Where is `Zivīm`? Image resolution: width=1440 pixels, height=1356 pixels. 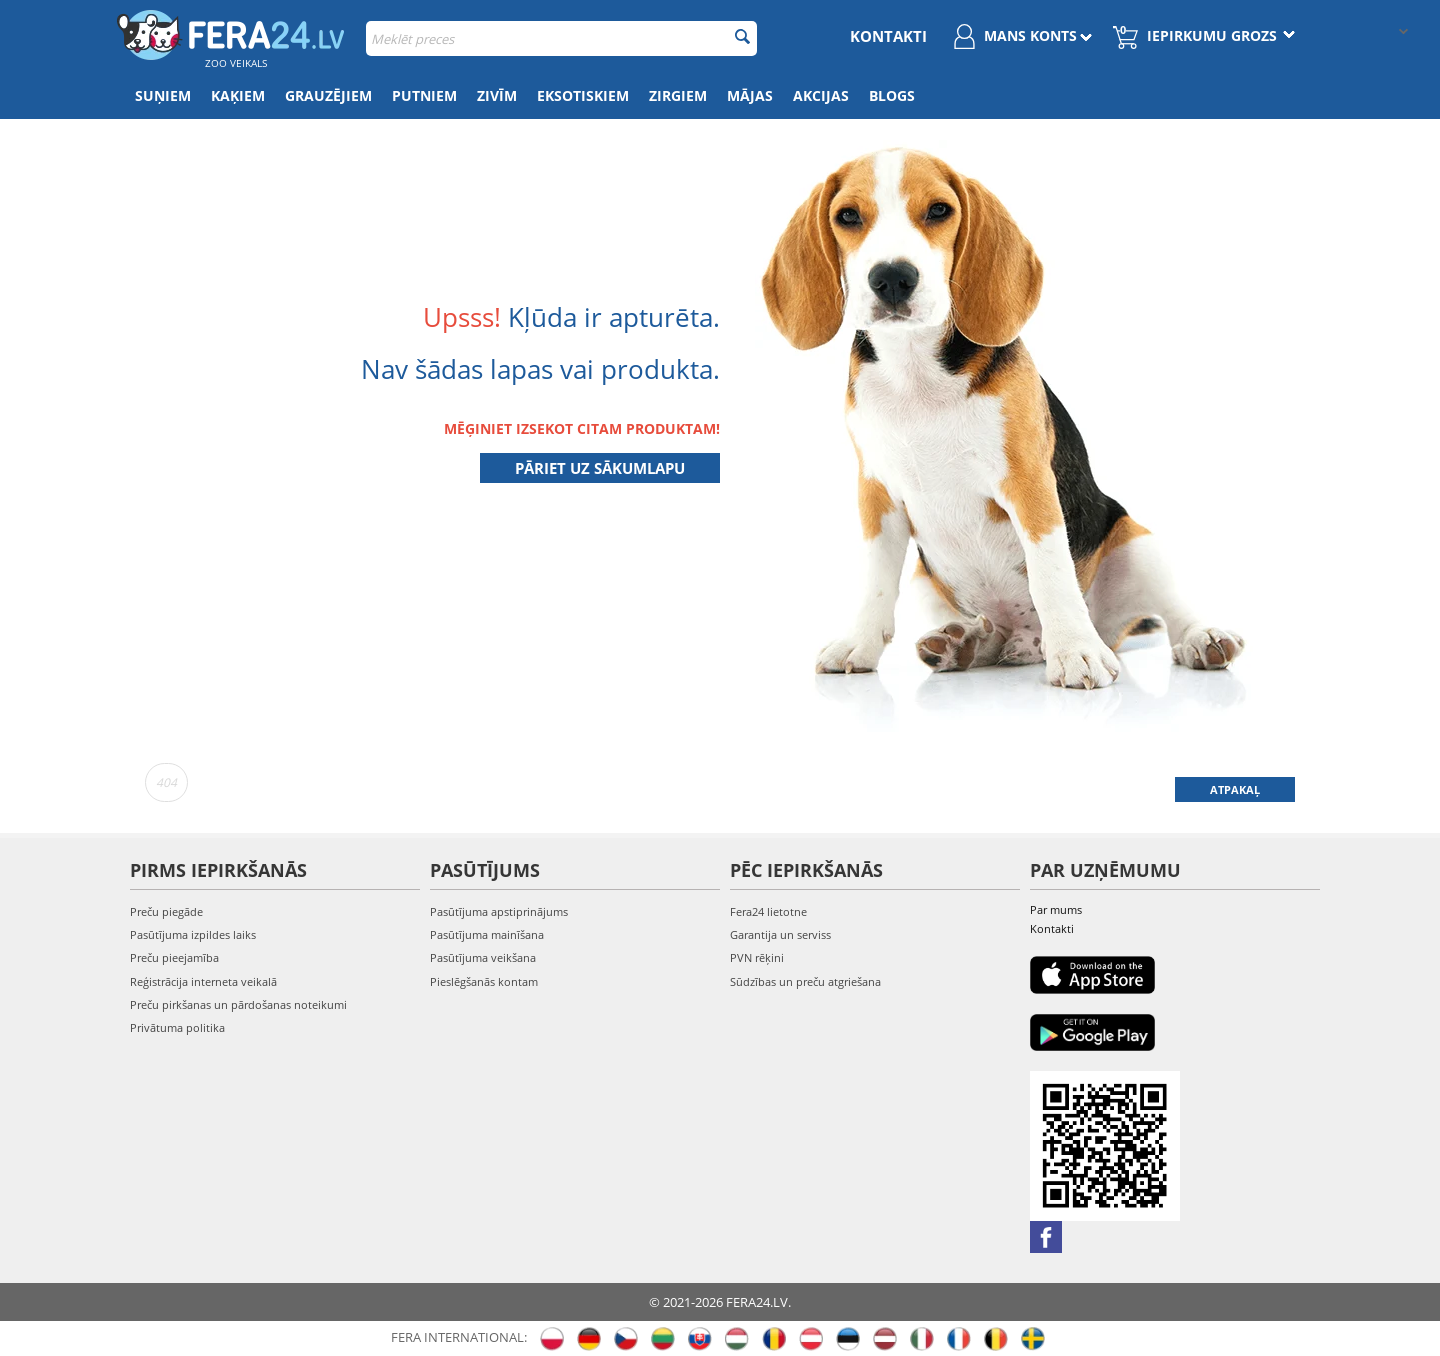 Zivīm is located at coordinates (497, 95).